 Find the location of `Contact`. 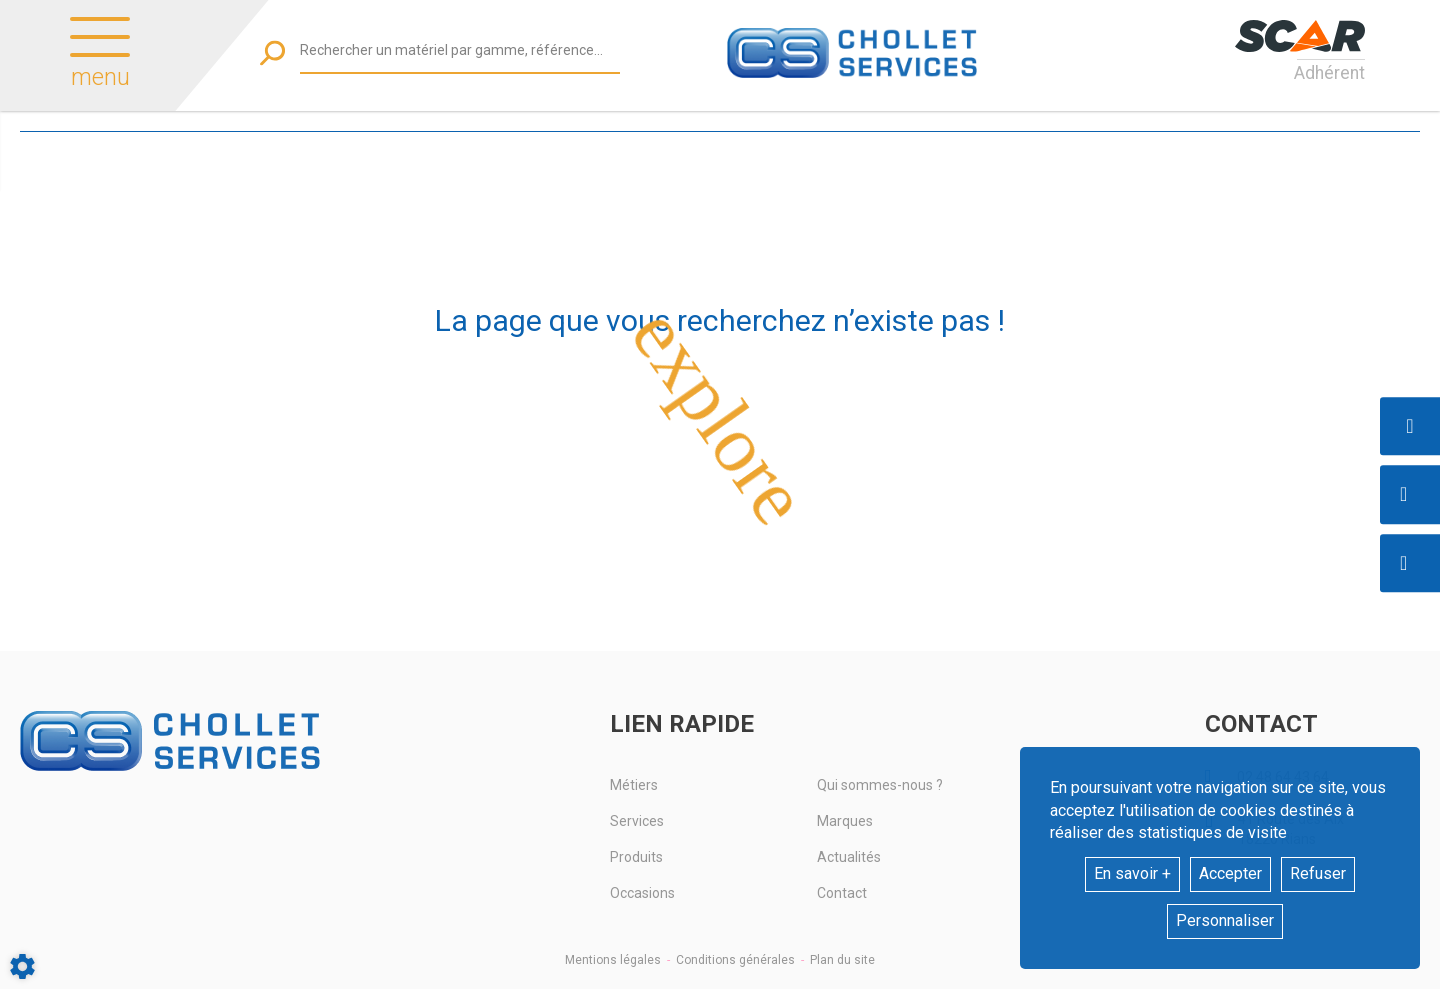

Contact is located at coordinates (842, 893).